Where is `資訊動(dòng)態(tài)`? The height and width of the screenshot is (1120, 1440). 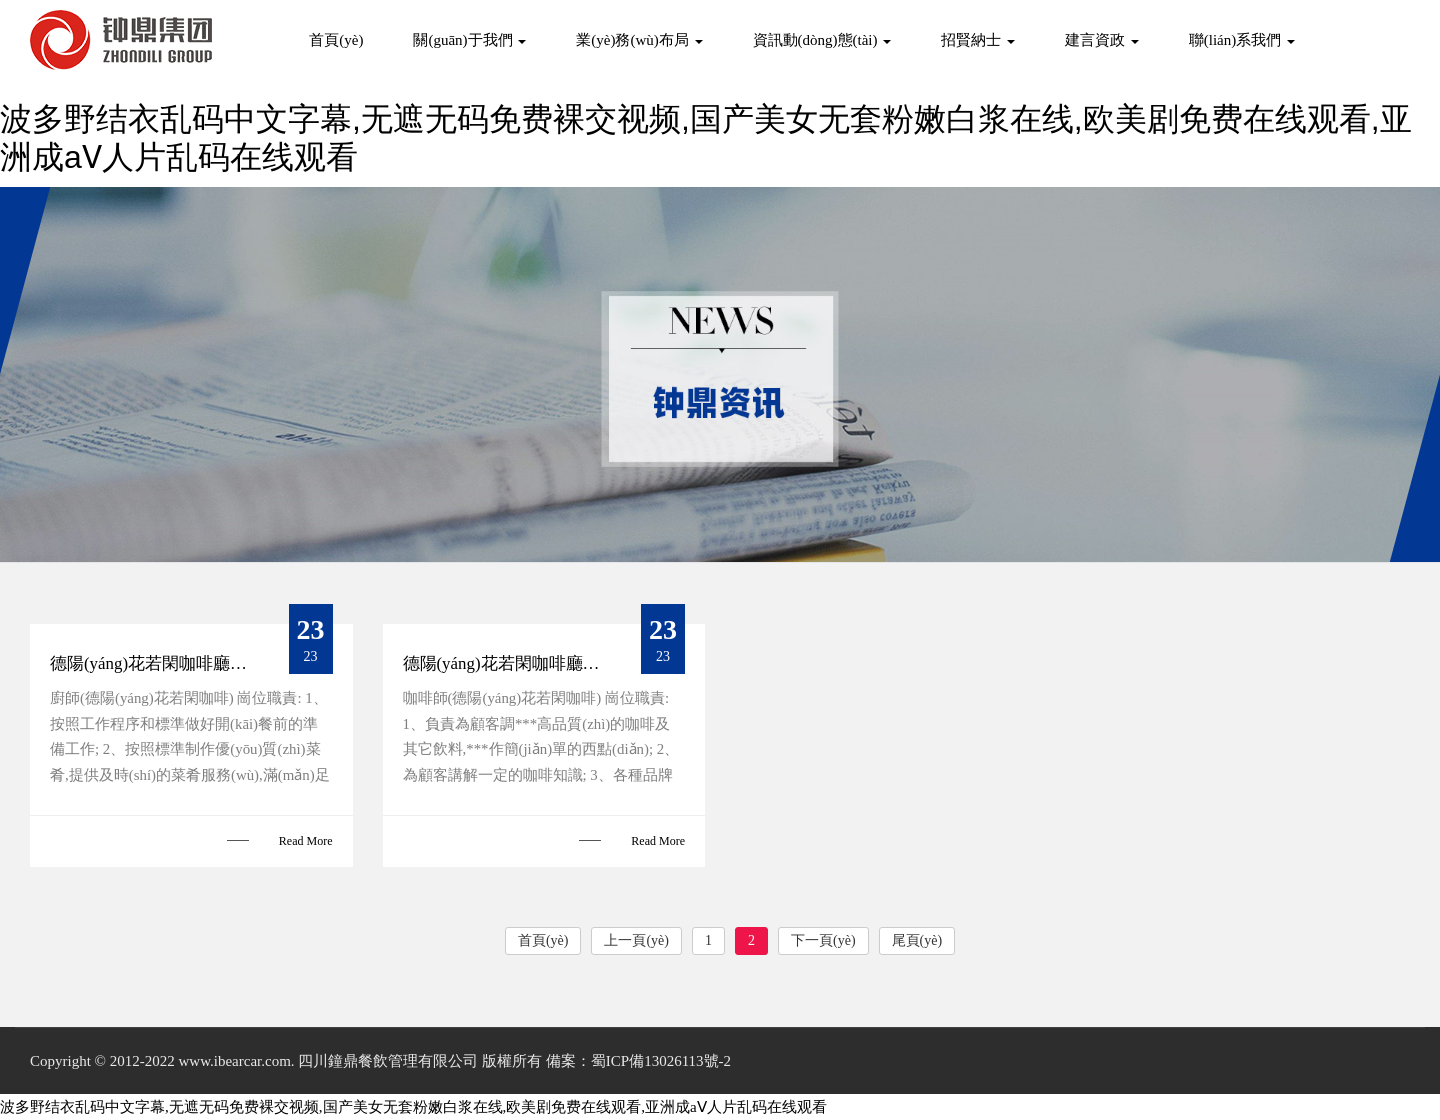
資訊動(dòng)態(tài) is located at coordinates (822, 40).